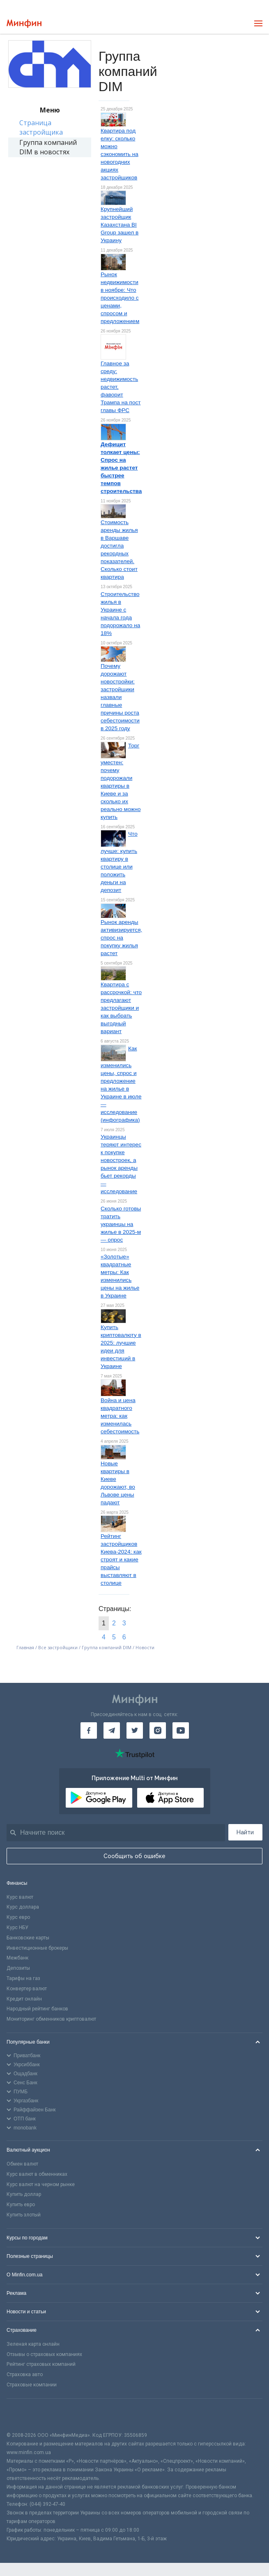 The width and height of the screenshot is (269, 2576). I want to click on Сообщить об ошибке, so click(134, 1856).